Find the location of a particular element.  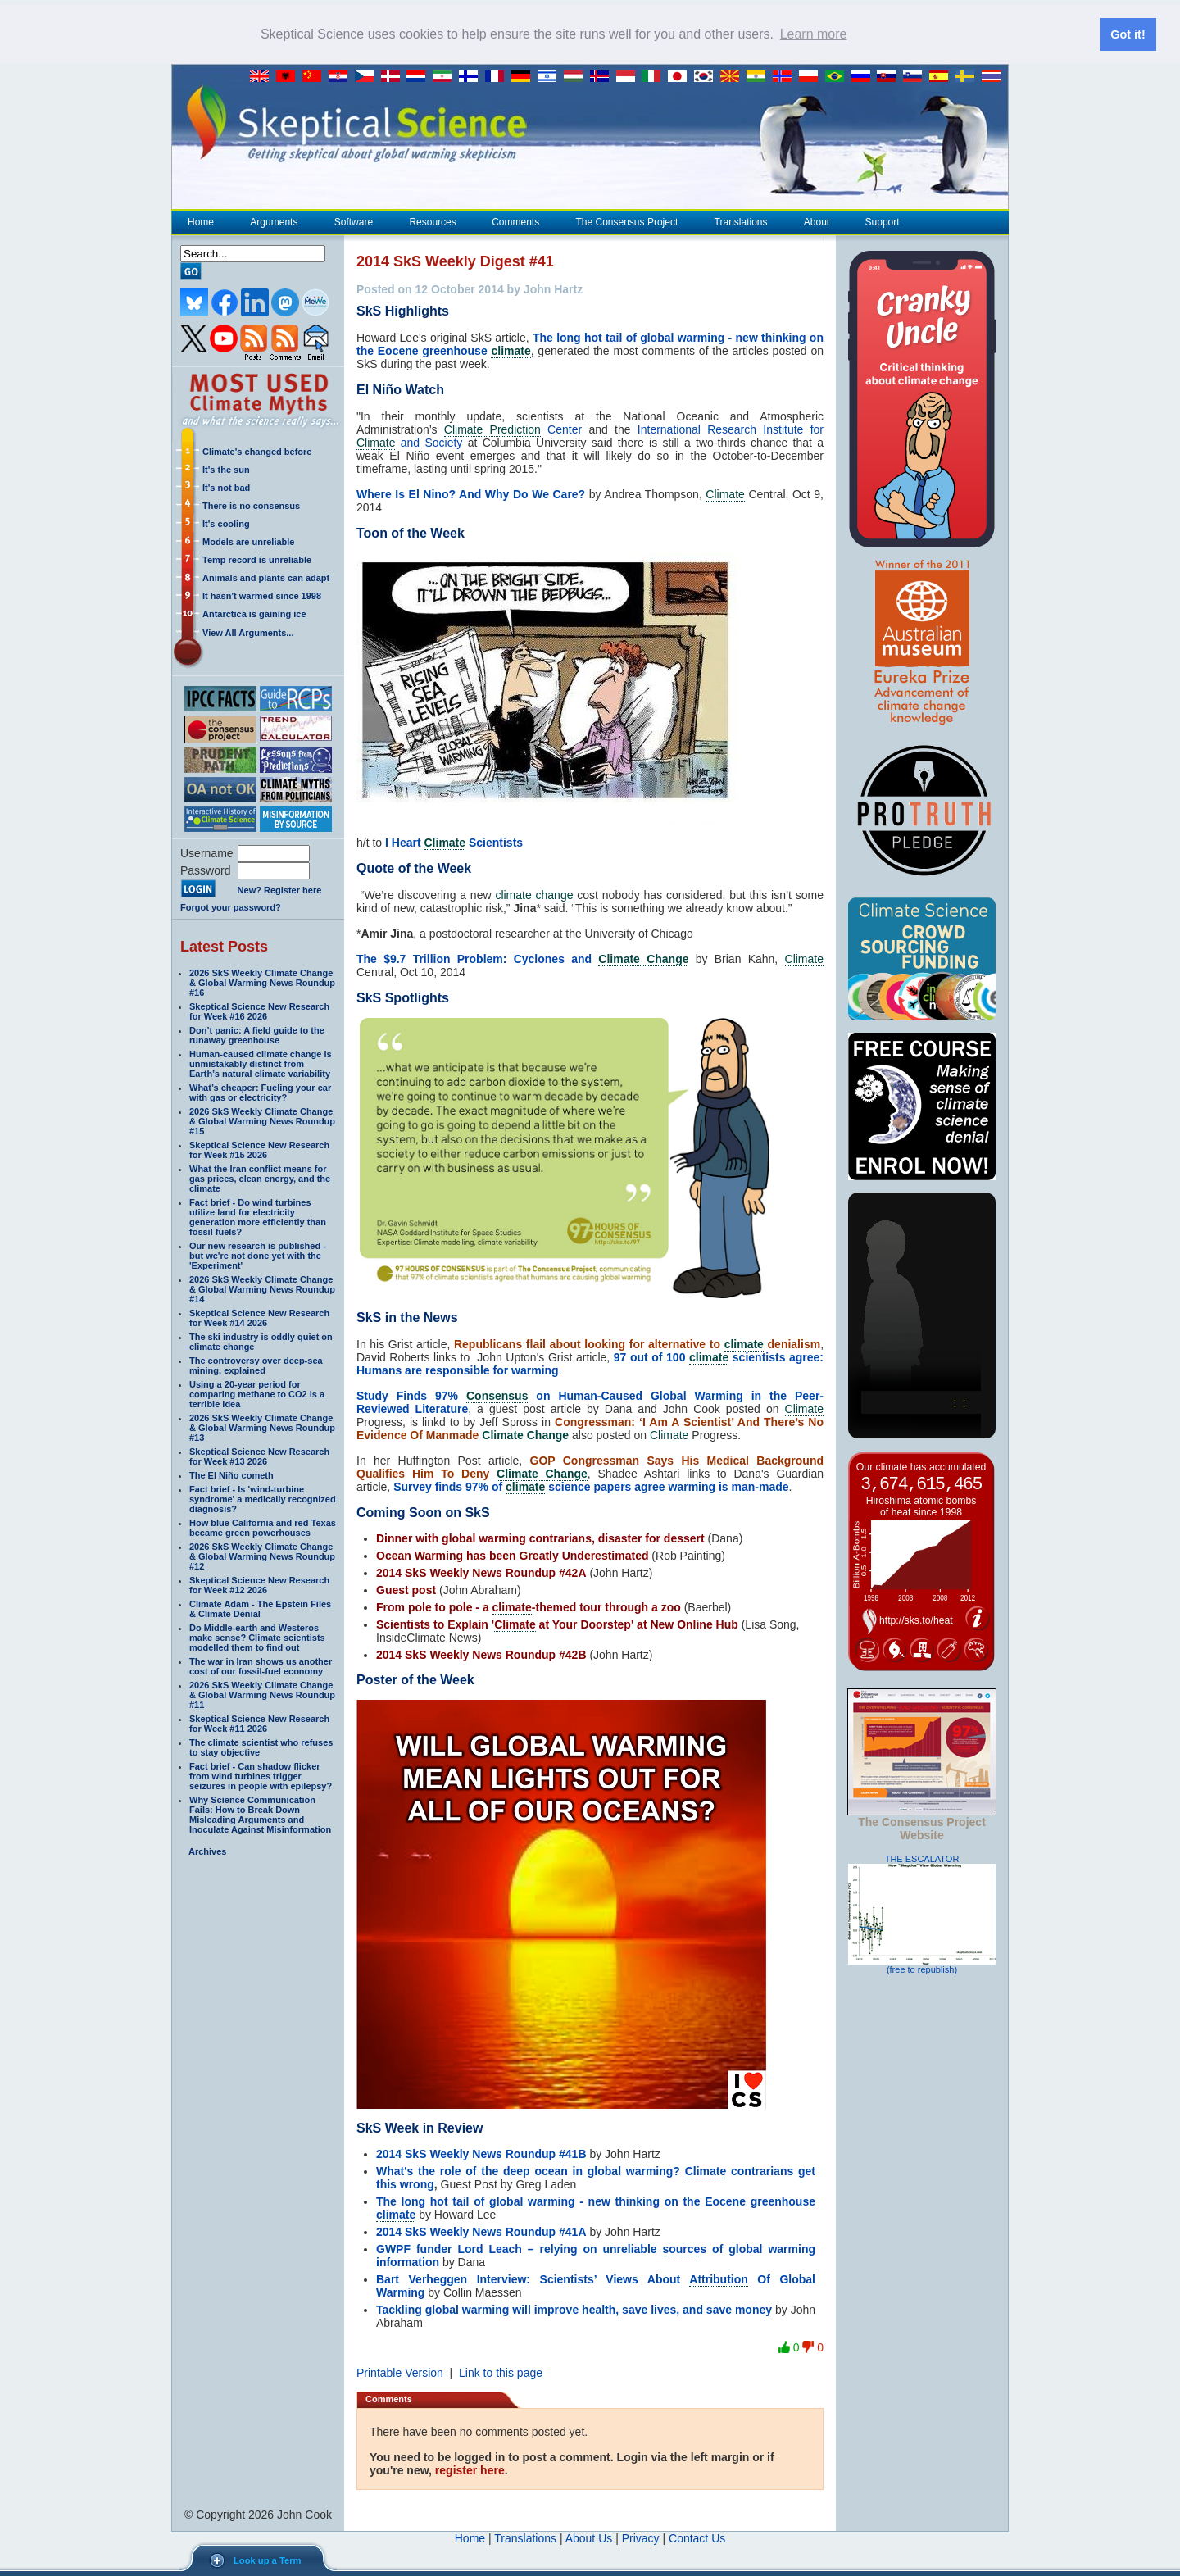

Skeptical Science New Research for Week #16 2026 is located at coordinates (259, 1011).